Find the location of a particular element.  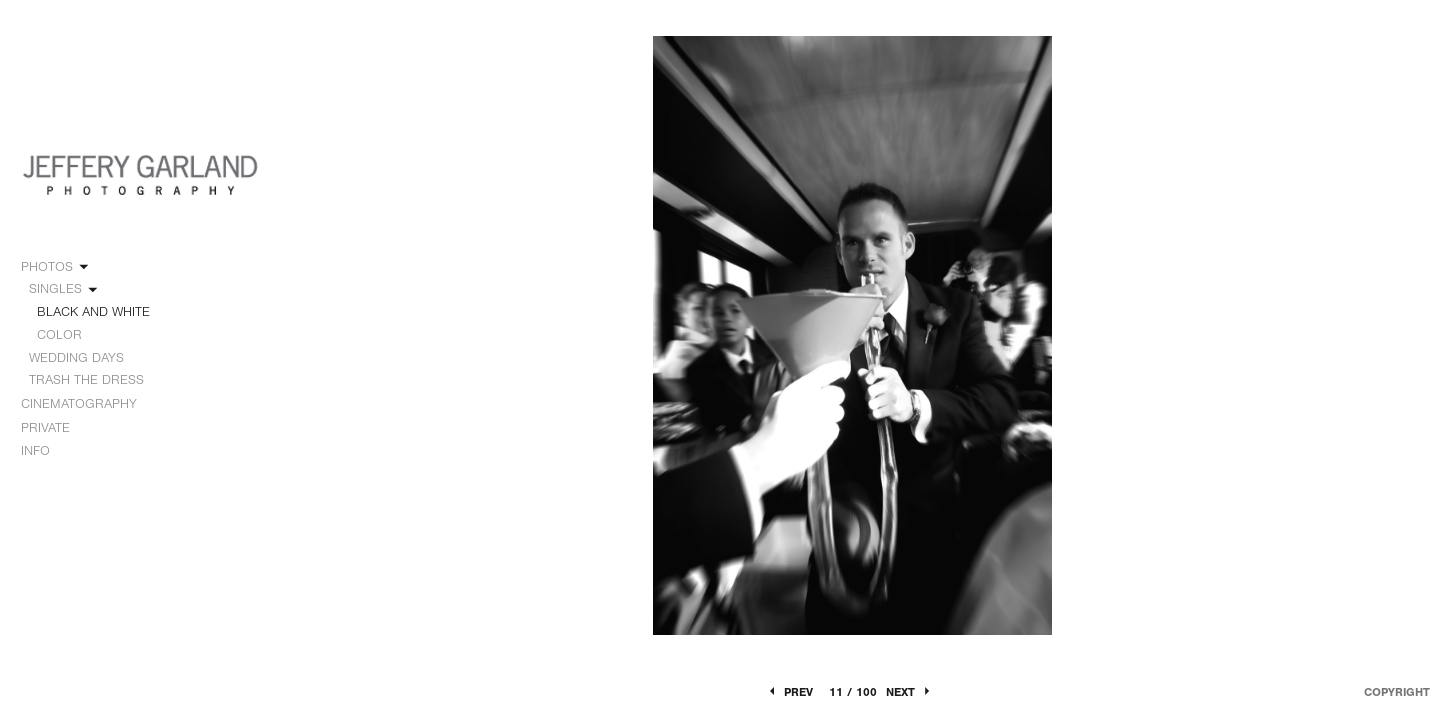

Next is located at coordinates (909, 692).